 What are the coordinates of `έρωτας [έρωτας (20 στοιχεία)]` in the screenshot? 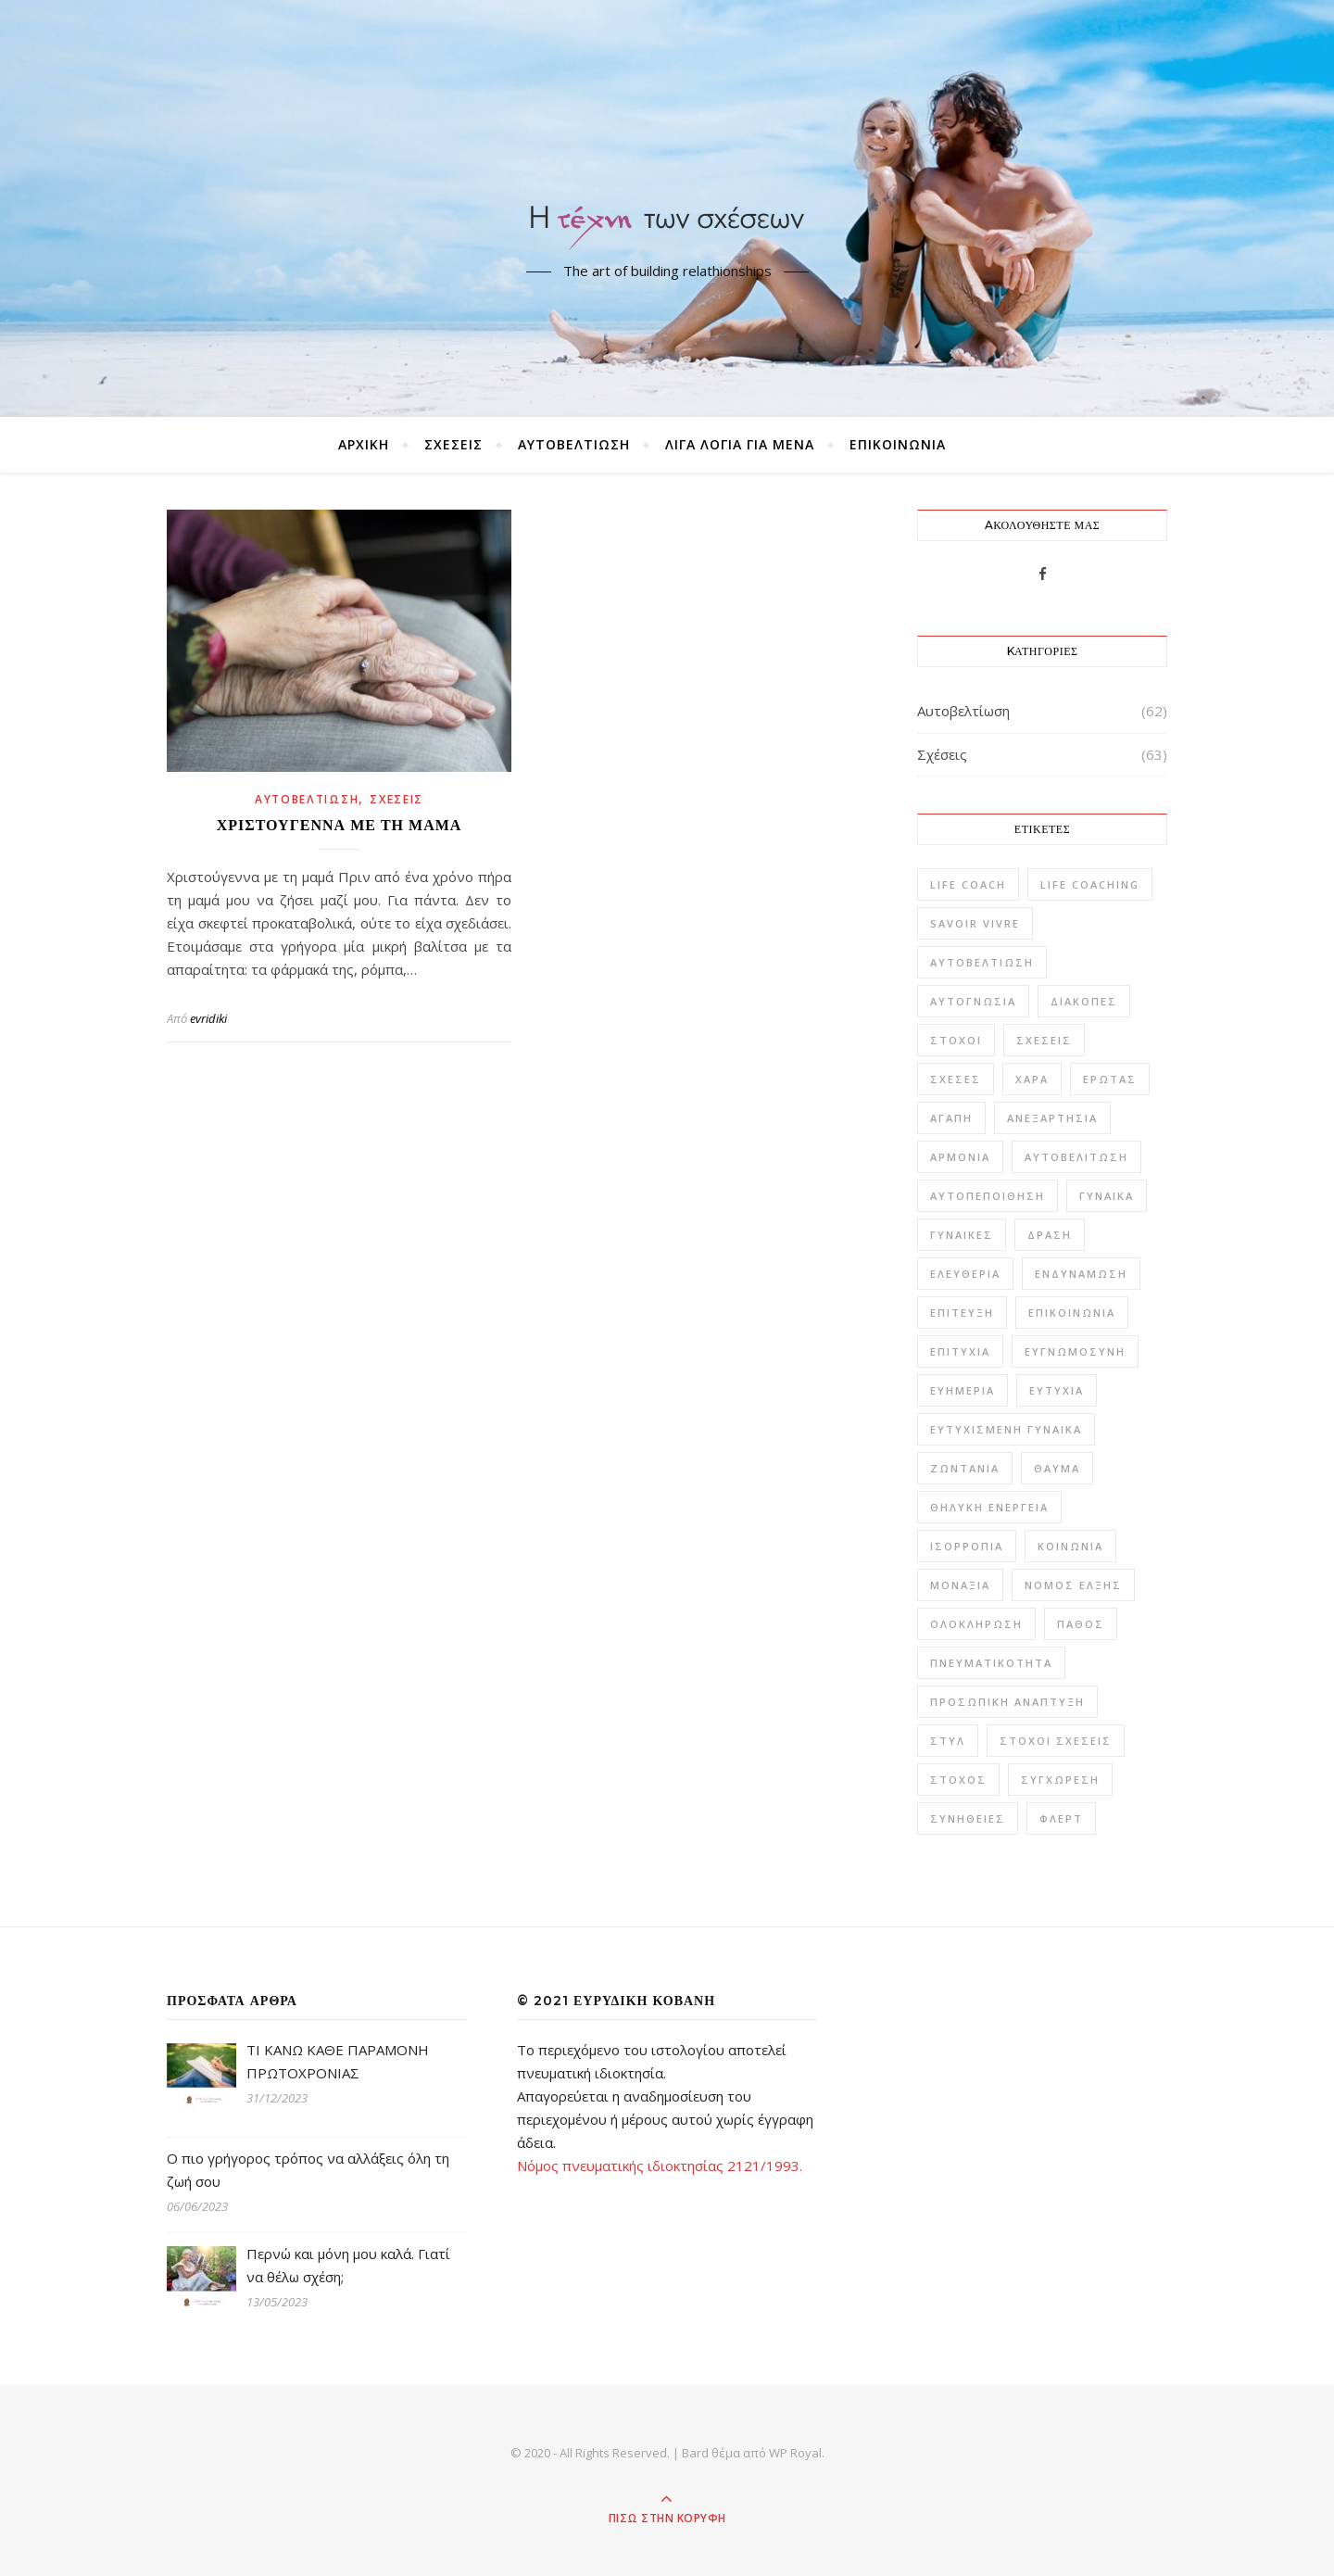 It's located at (1110, 1079).